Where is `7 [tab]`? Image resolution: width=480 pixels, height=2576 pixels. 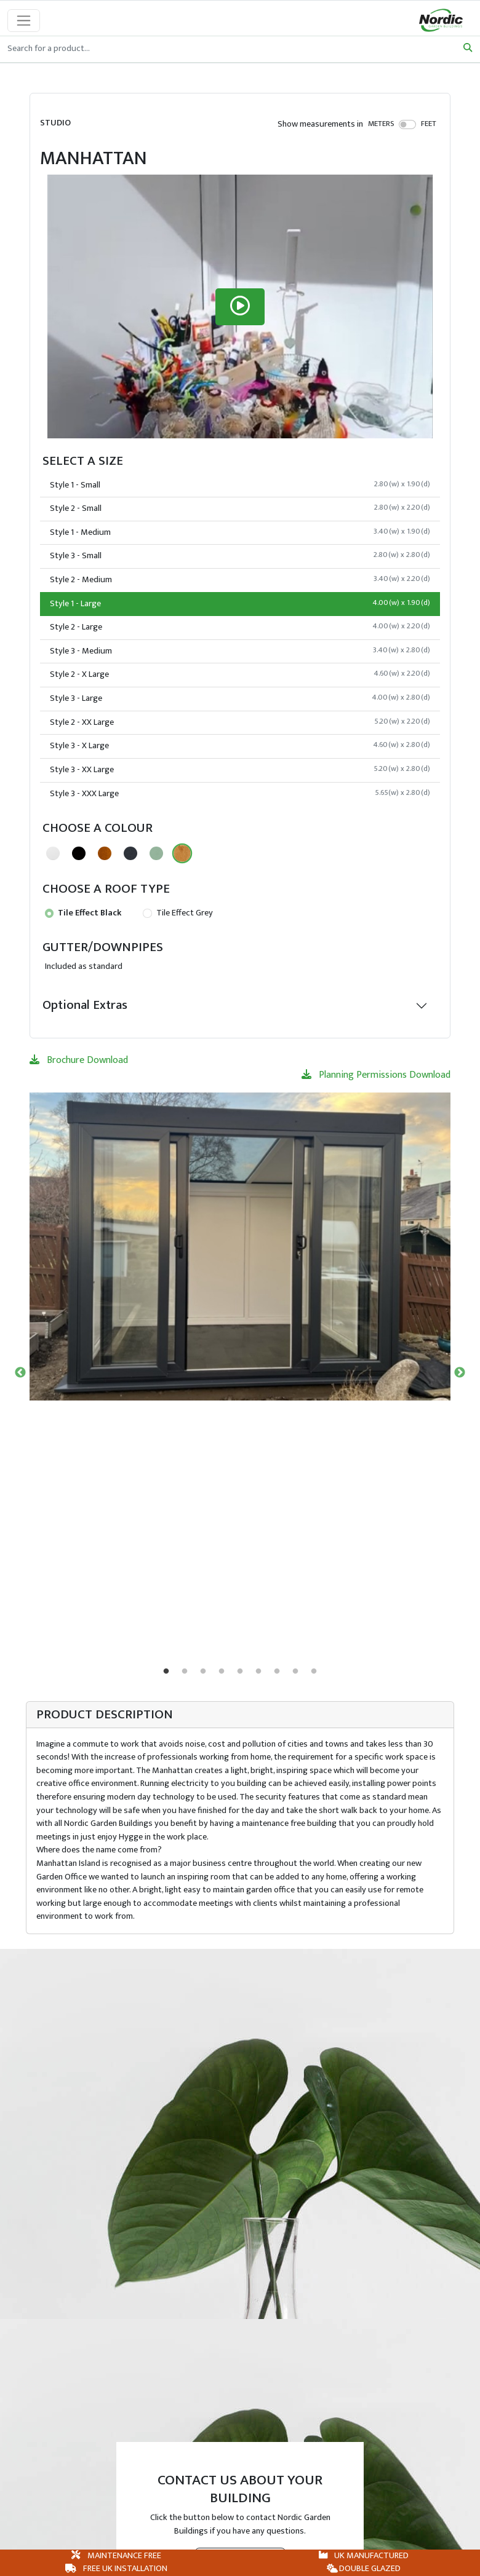 7 [tab] is located at coordinates (277, 1671).